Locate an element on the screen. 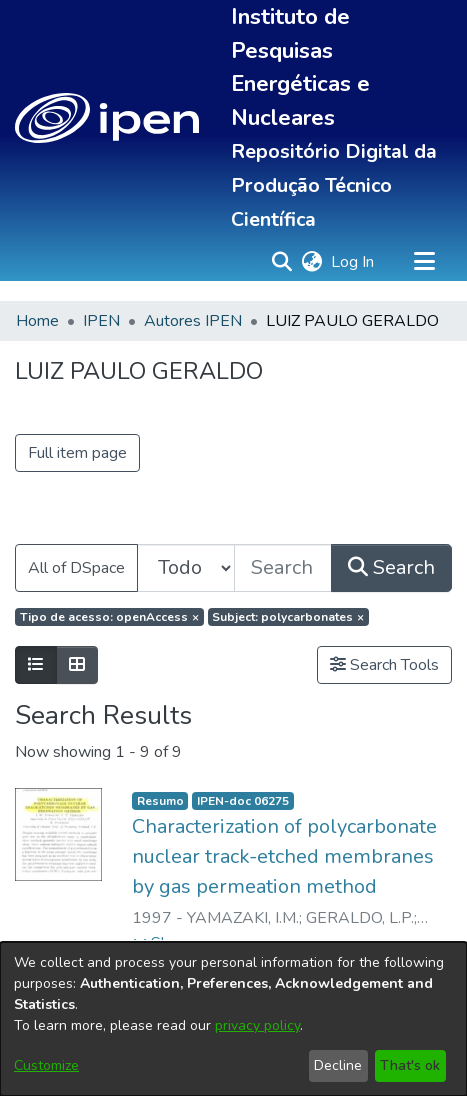 The height and width of the screenshot is (1096, 467). [Toggle navigation] is located at coordinates (424, 262).